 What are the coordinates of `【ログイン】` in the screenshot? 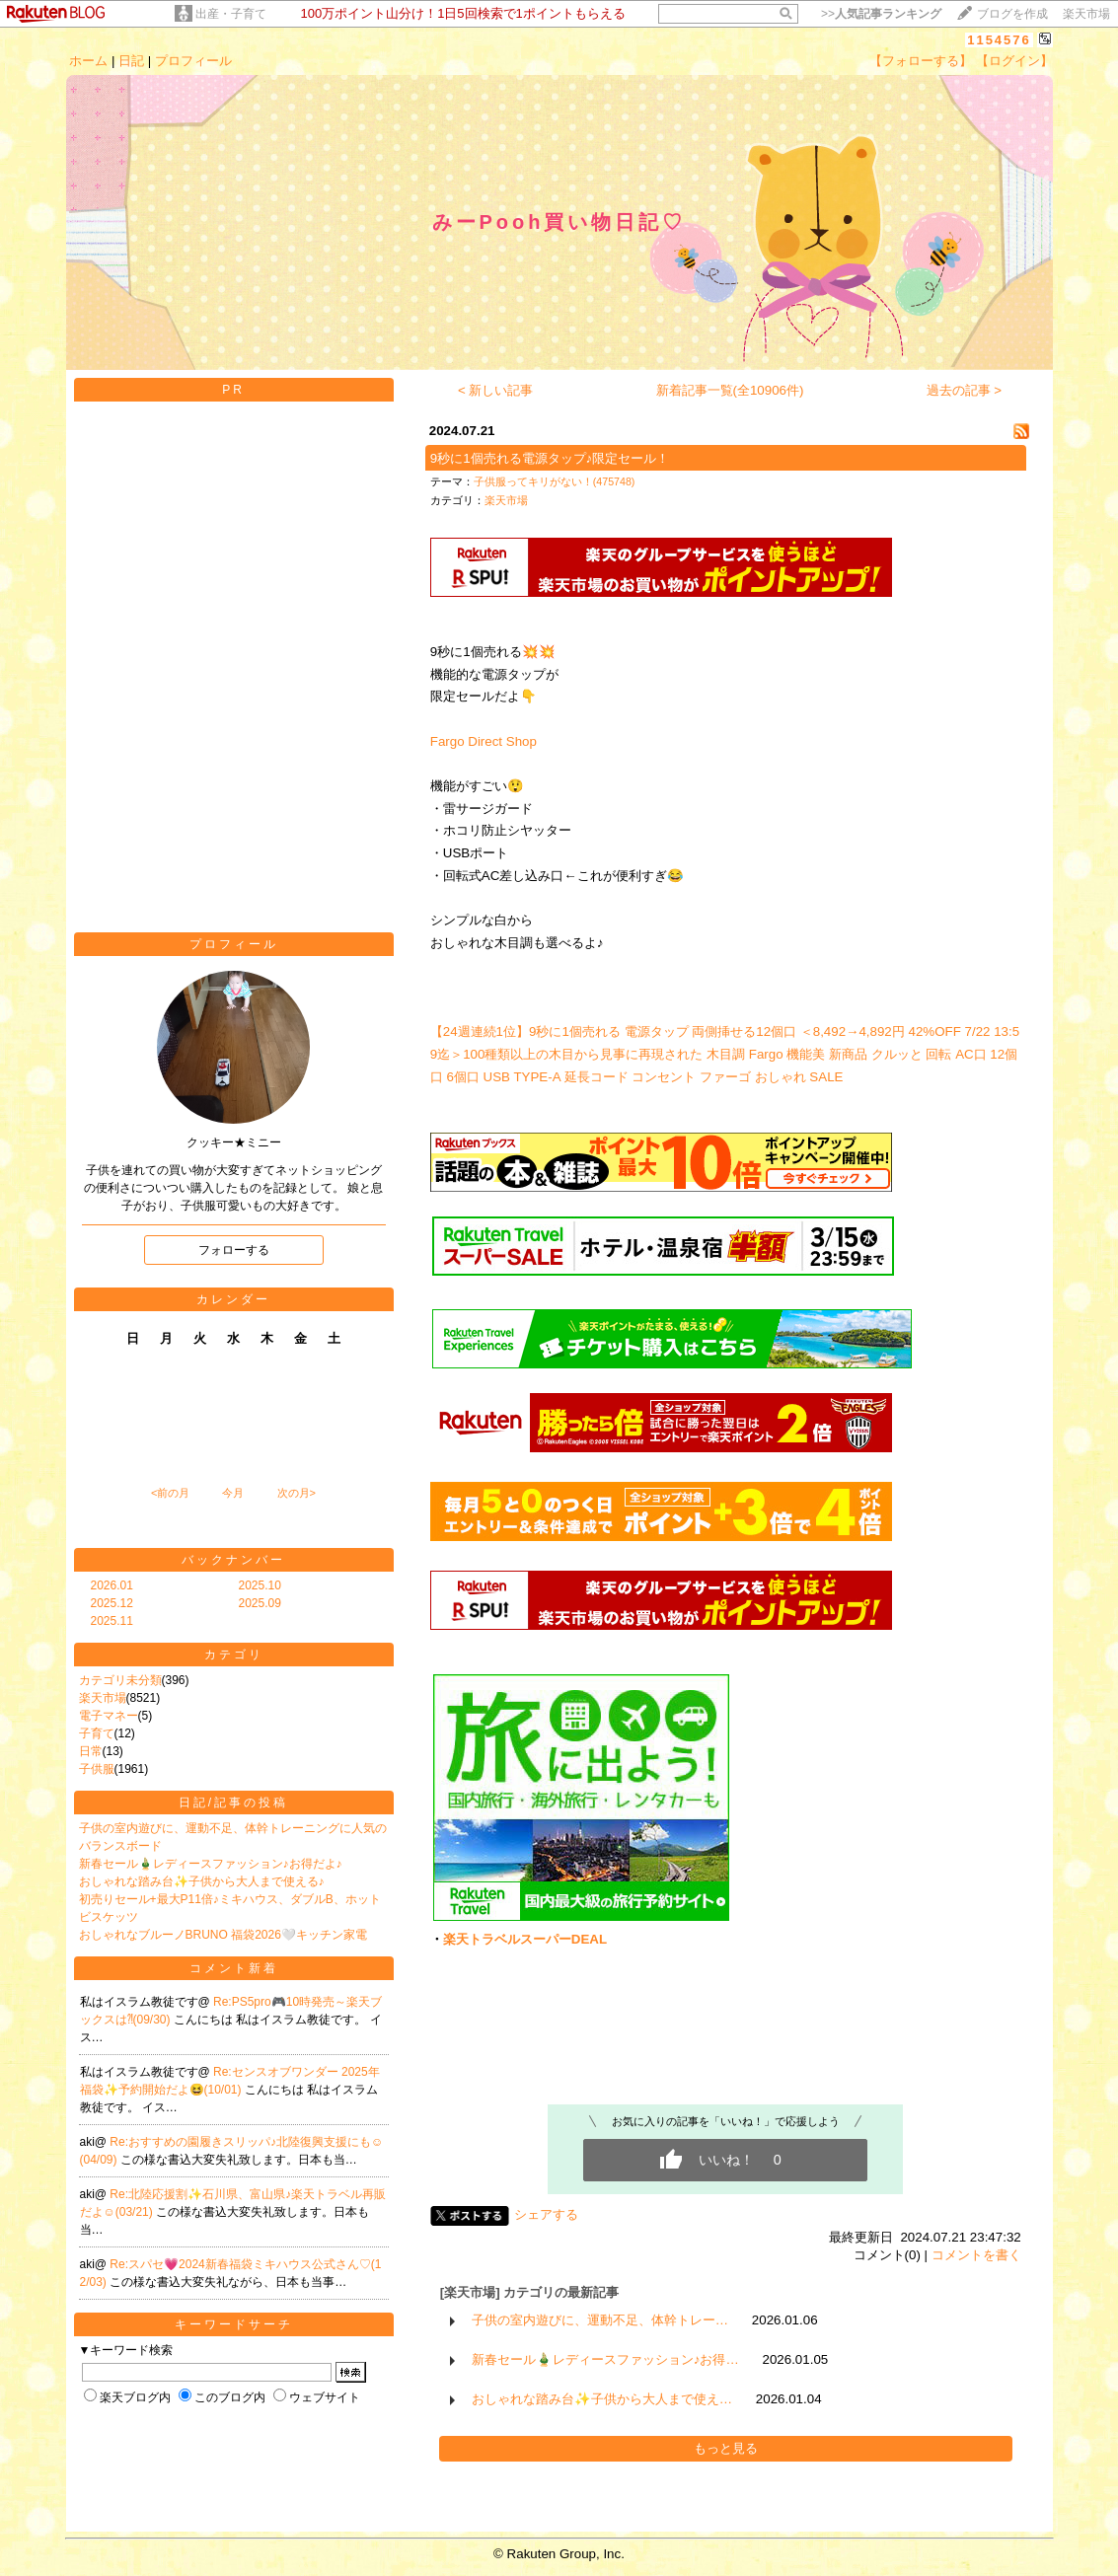 It's located at (1014, 60).